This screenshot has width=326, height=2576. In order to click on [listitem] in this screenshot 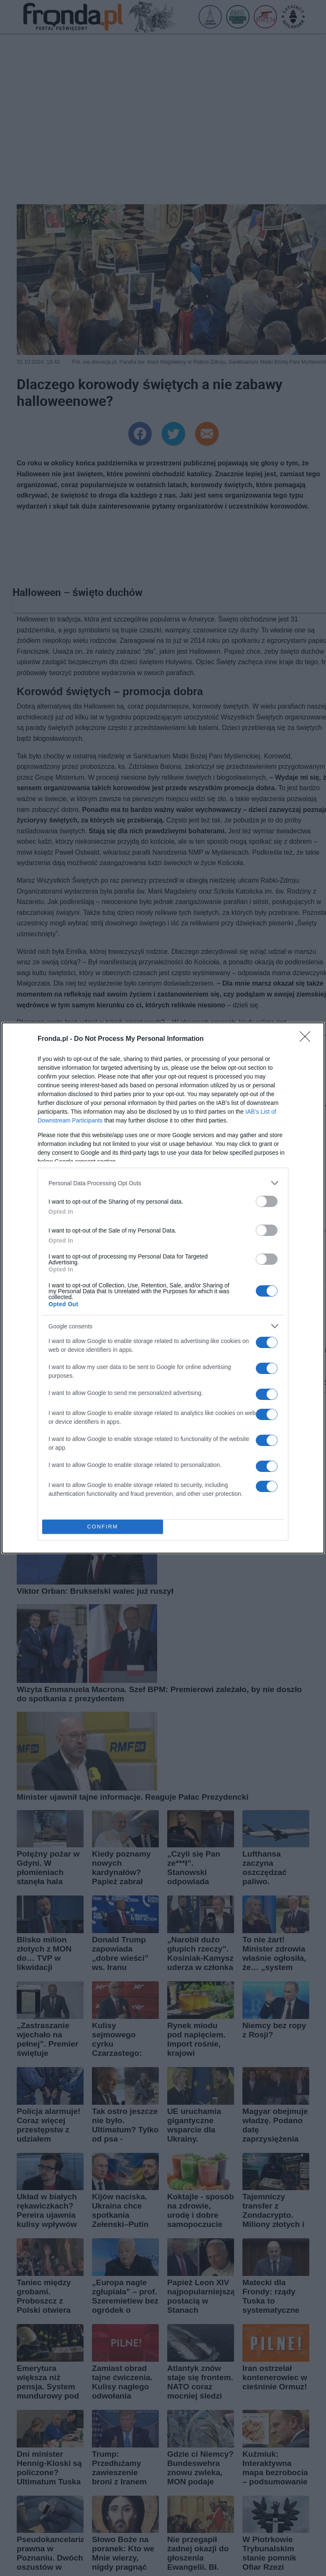, I will do `click(163, 1183)`.